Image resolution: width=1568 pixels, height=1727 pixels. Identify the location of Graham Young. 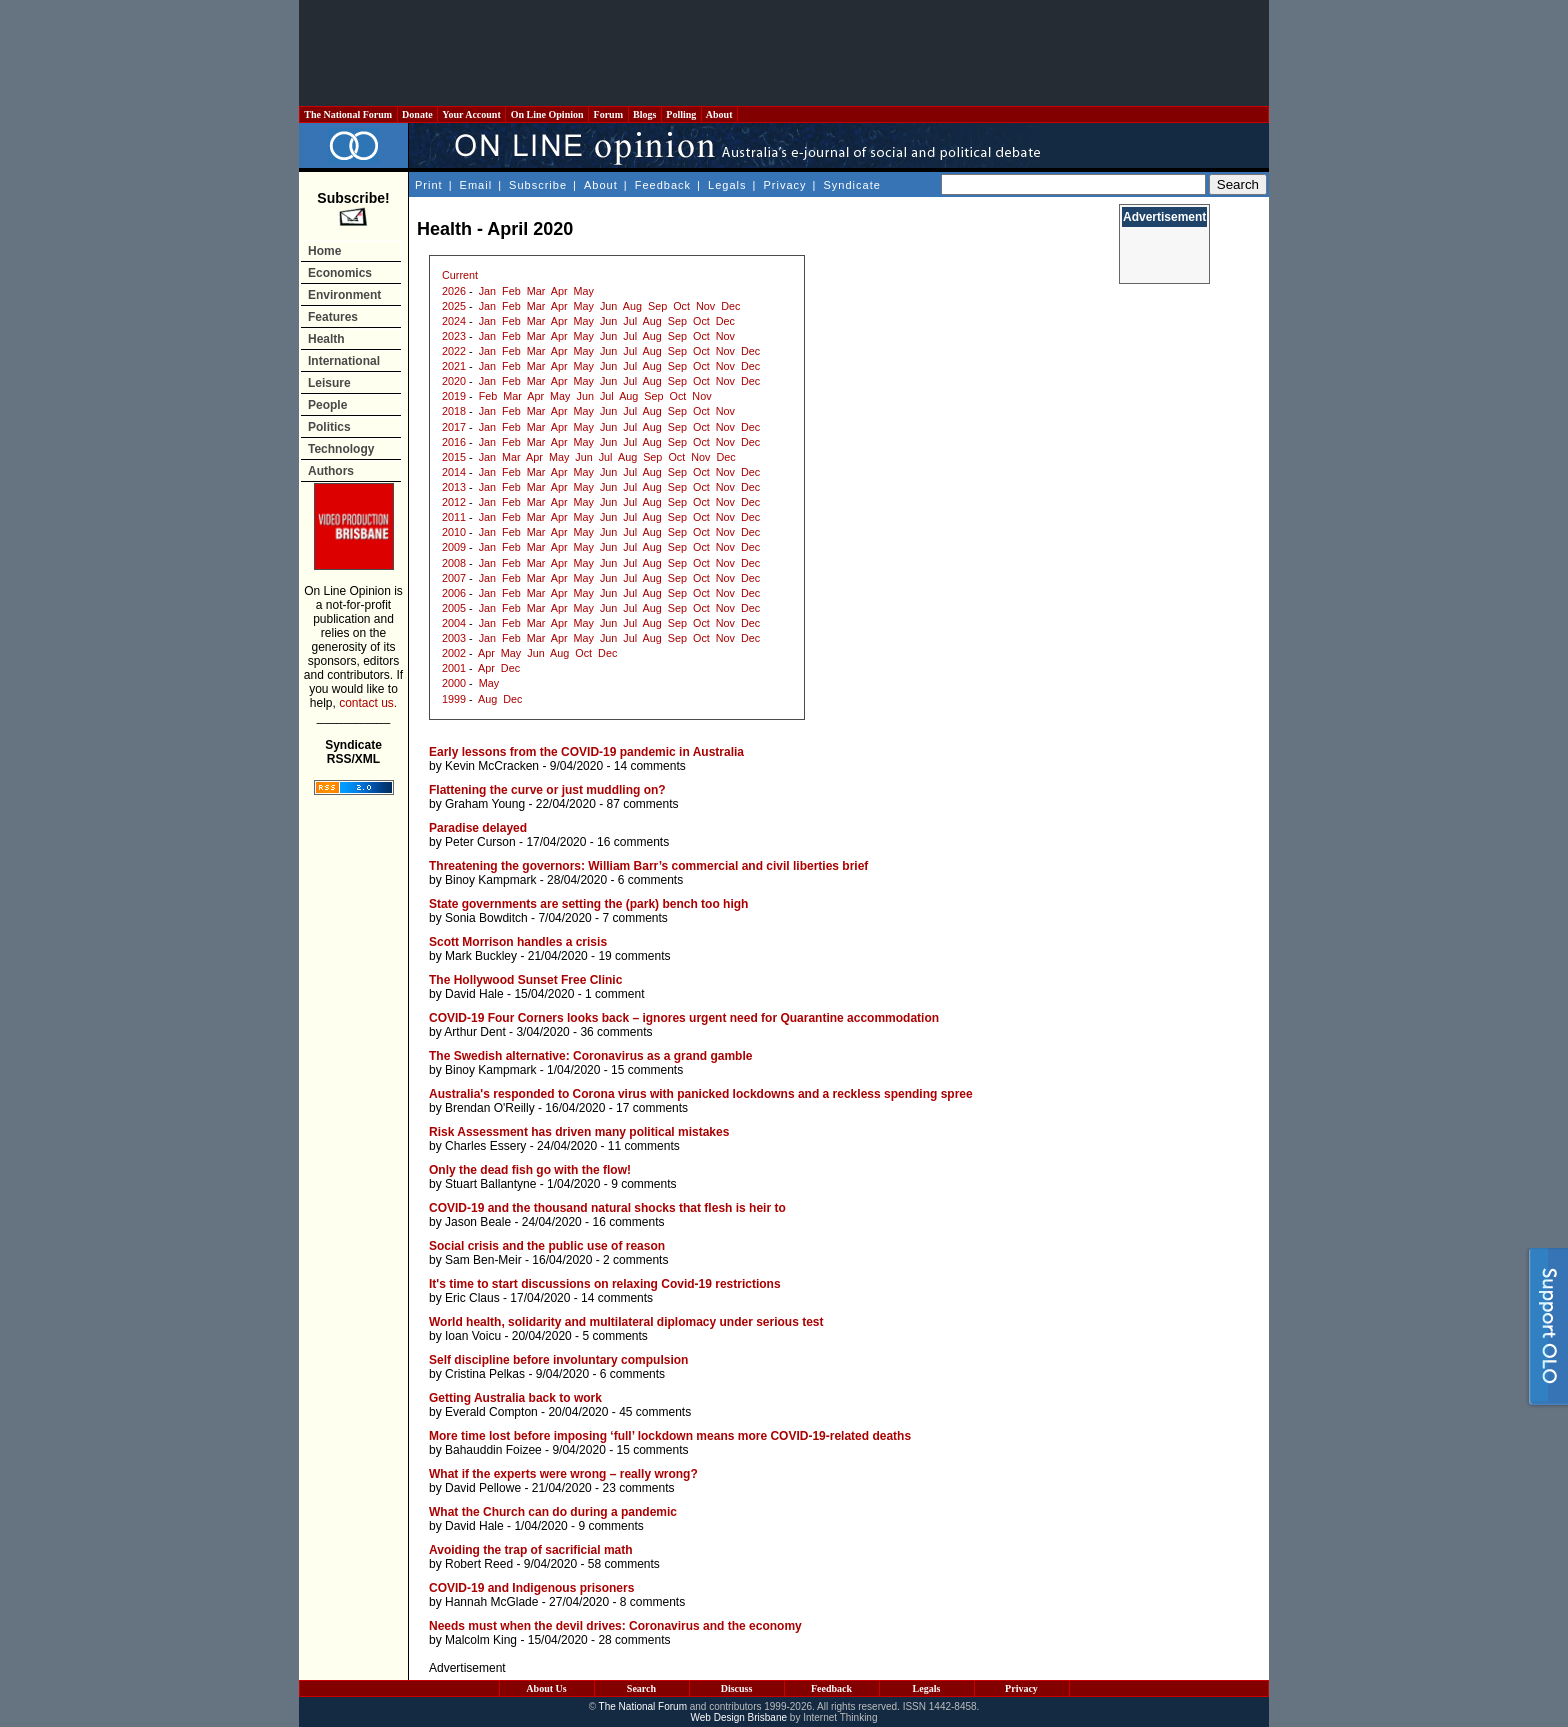
(485, 804).